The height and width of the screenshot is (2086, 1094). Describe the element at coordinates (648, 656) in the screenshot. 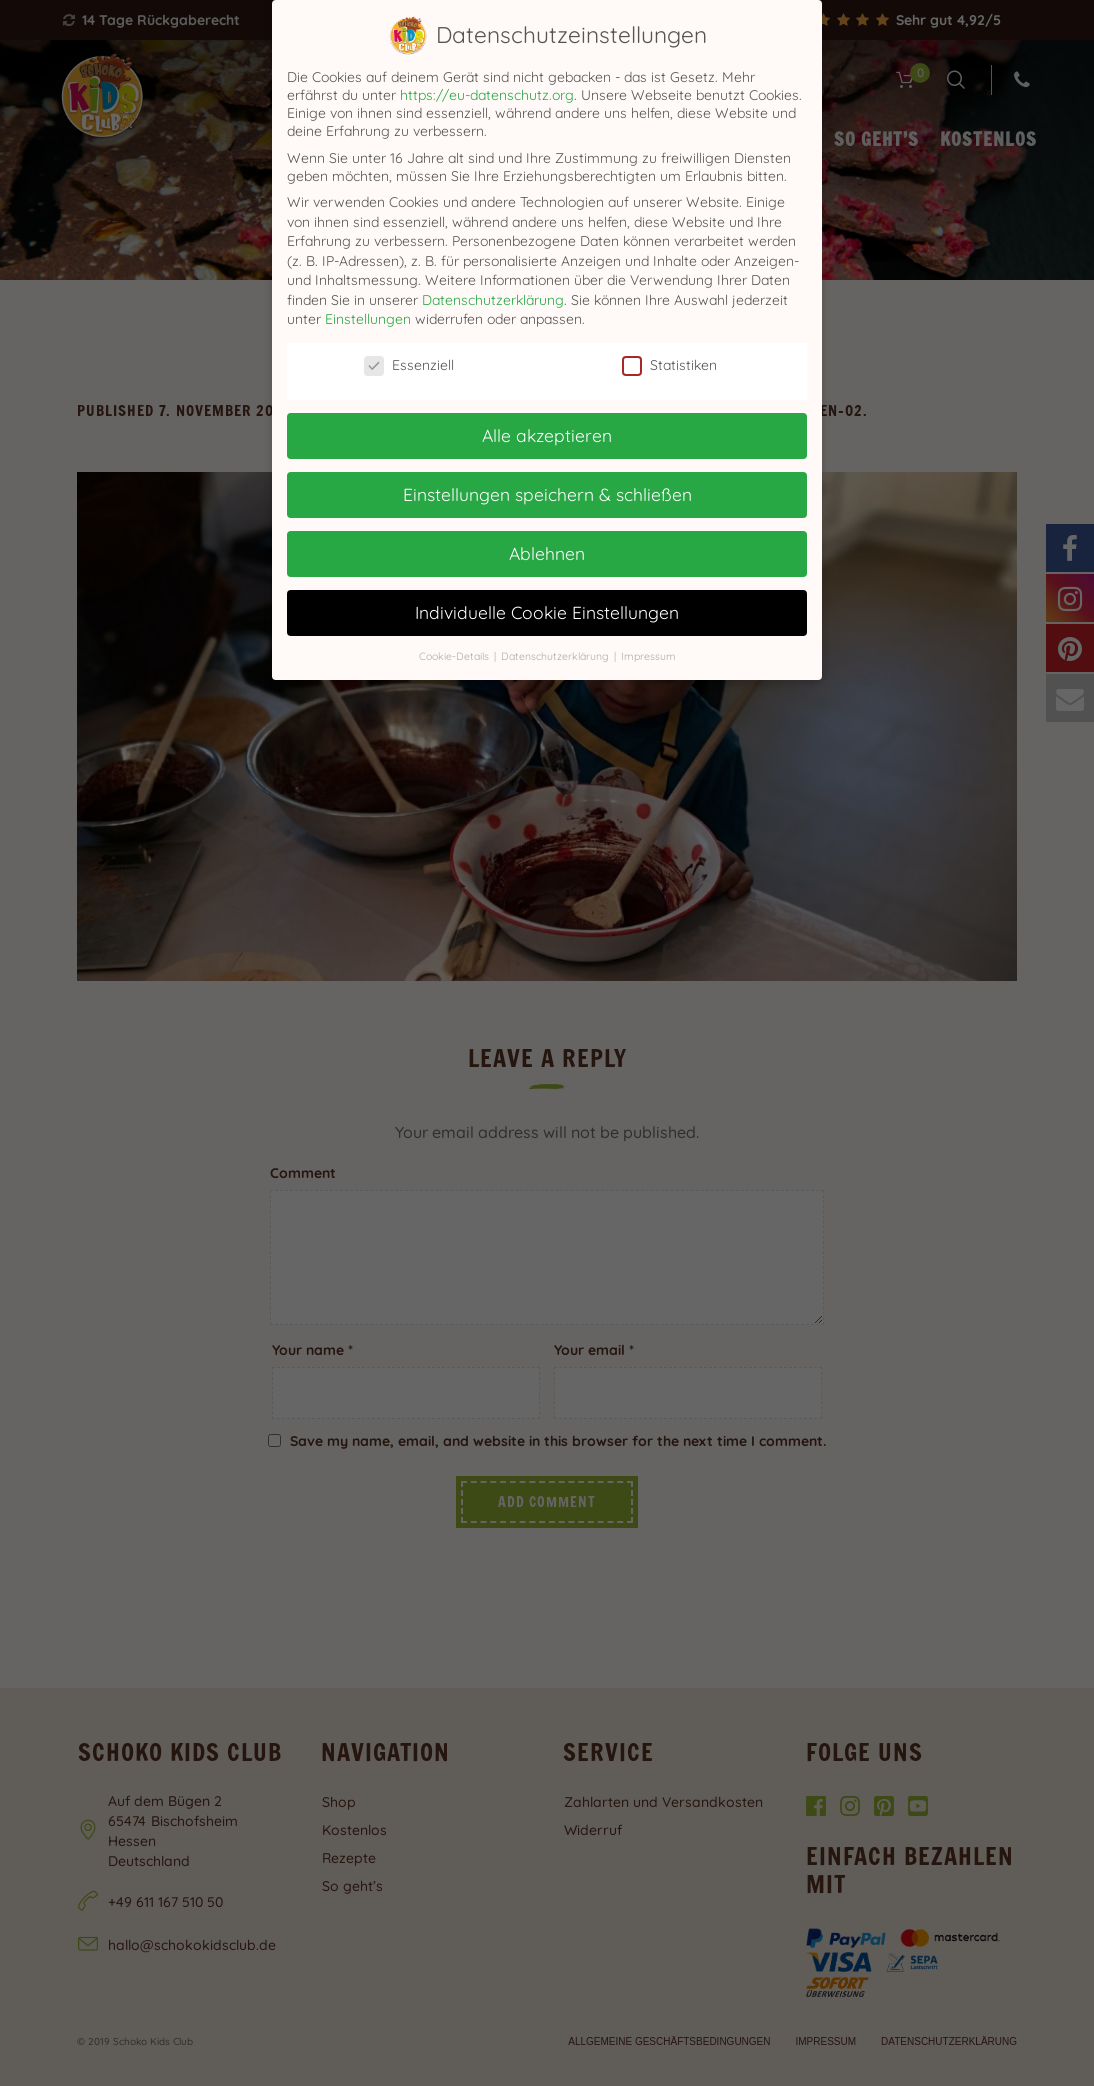

I see `Impressum [button]` at that location.